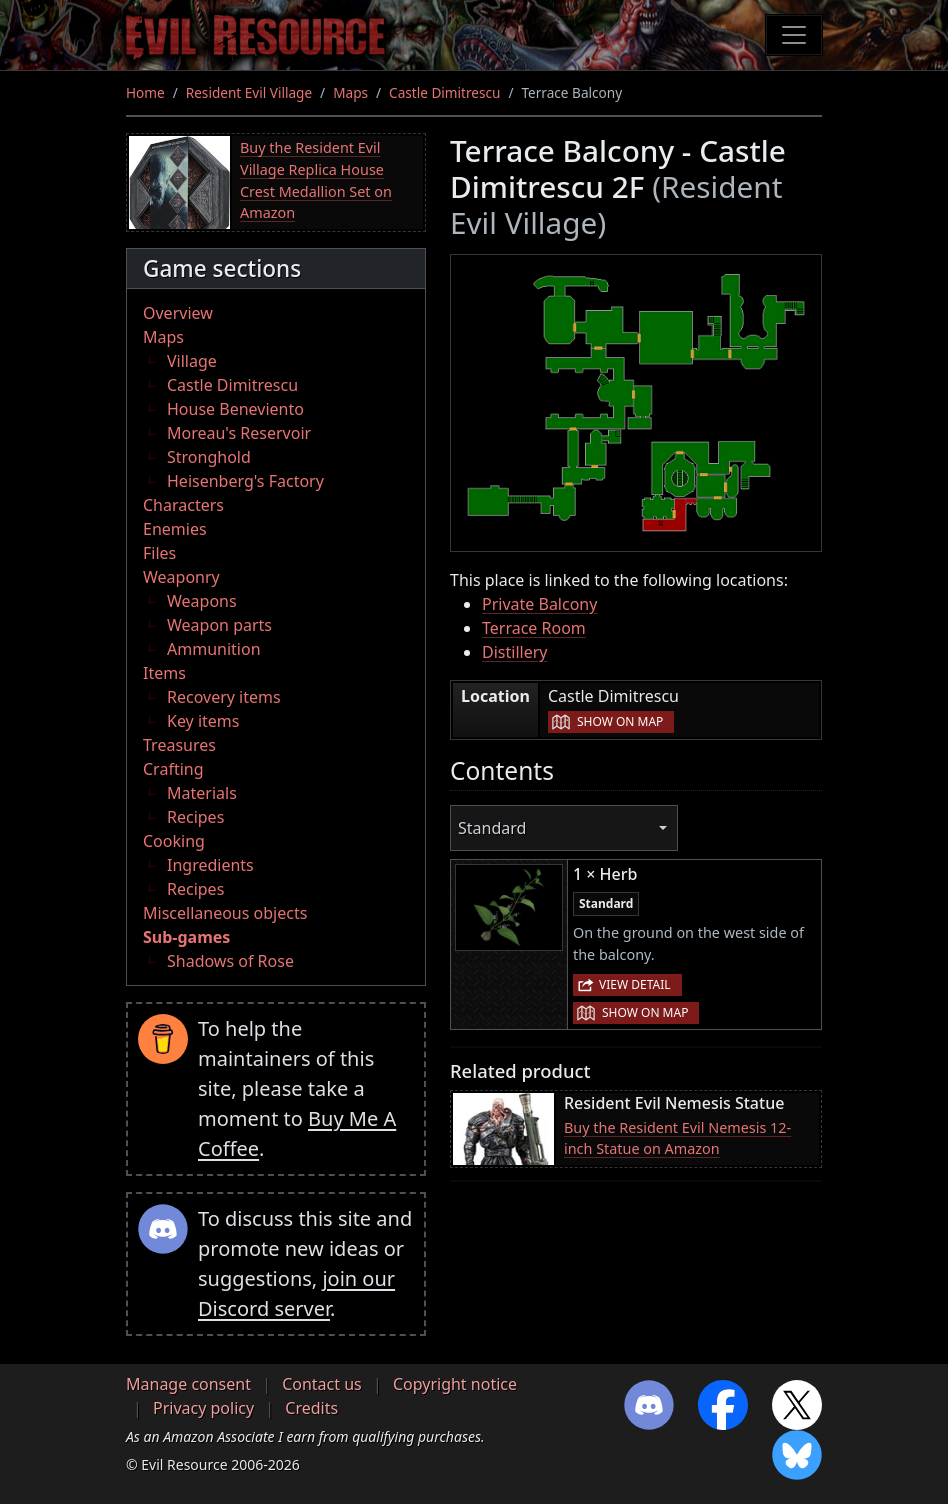 The height and width of the screenshot is (1504, 948). I want to click on Characters, so click(183, 505).